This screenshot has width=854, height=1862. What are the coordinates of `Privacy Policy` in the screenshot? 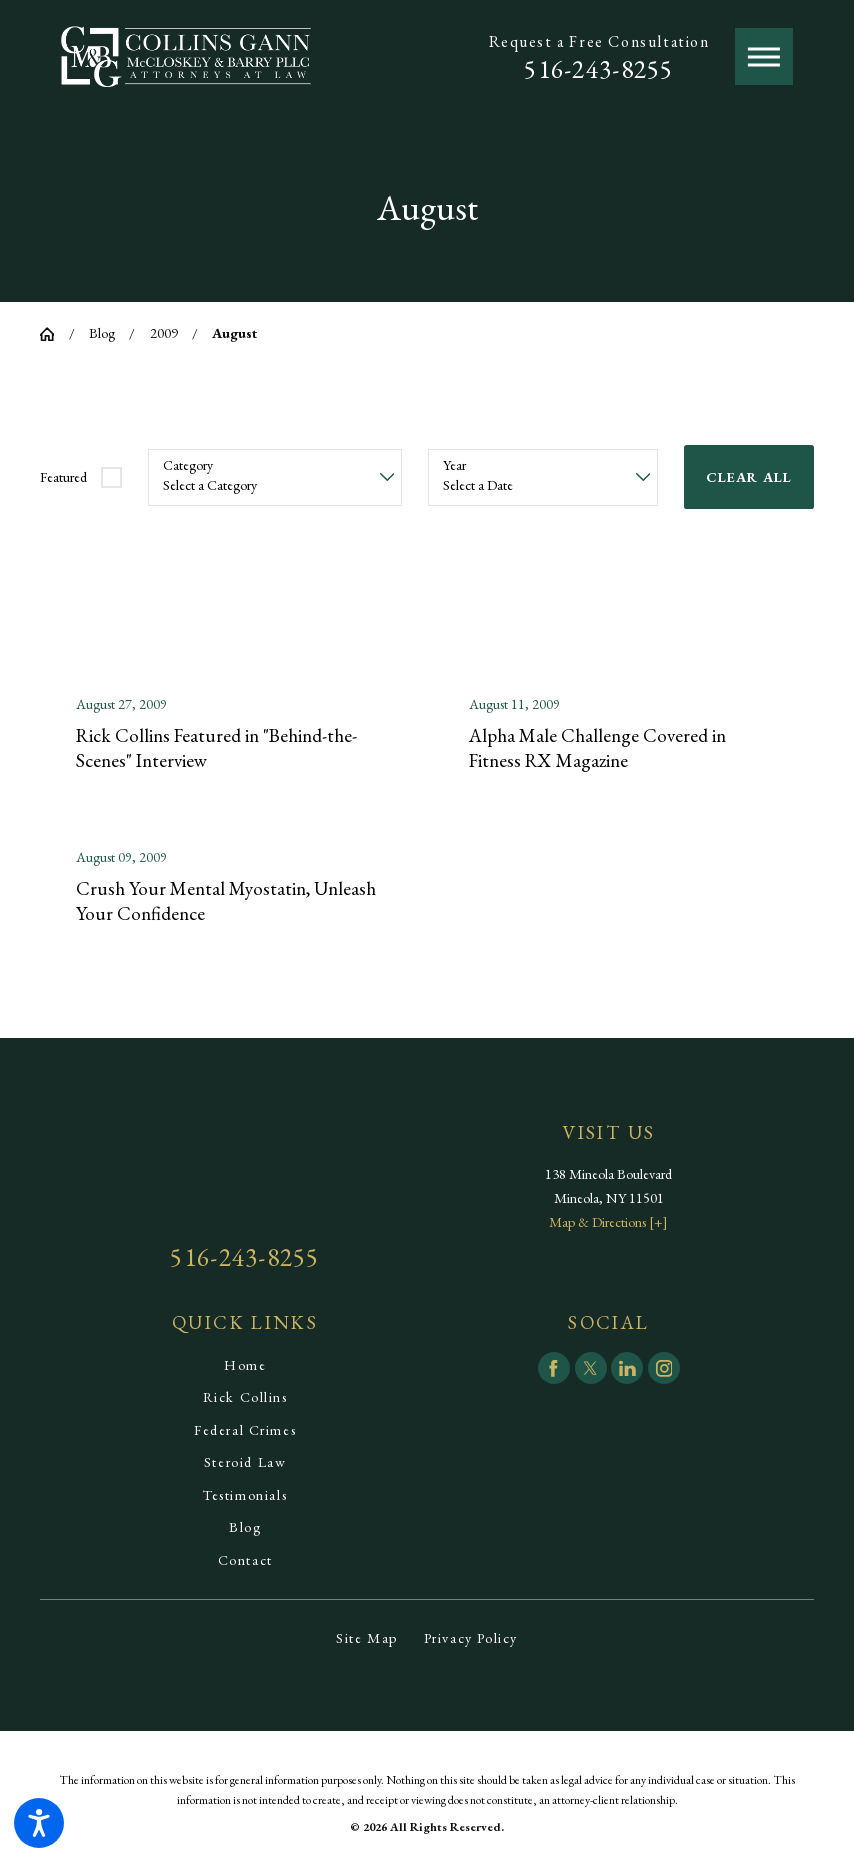 It's located at (471, 1641).